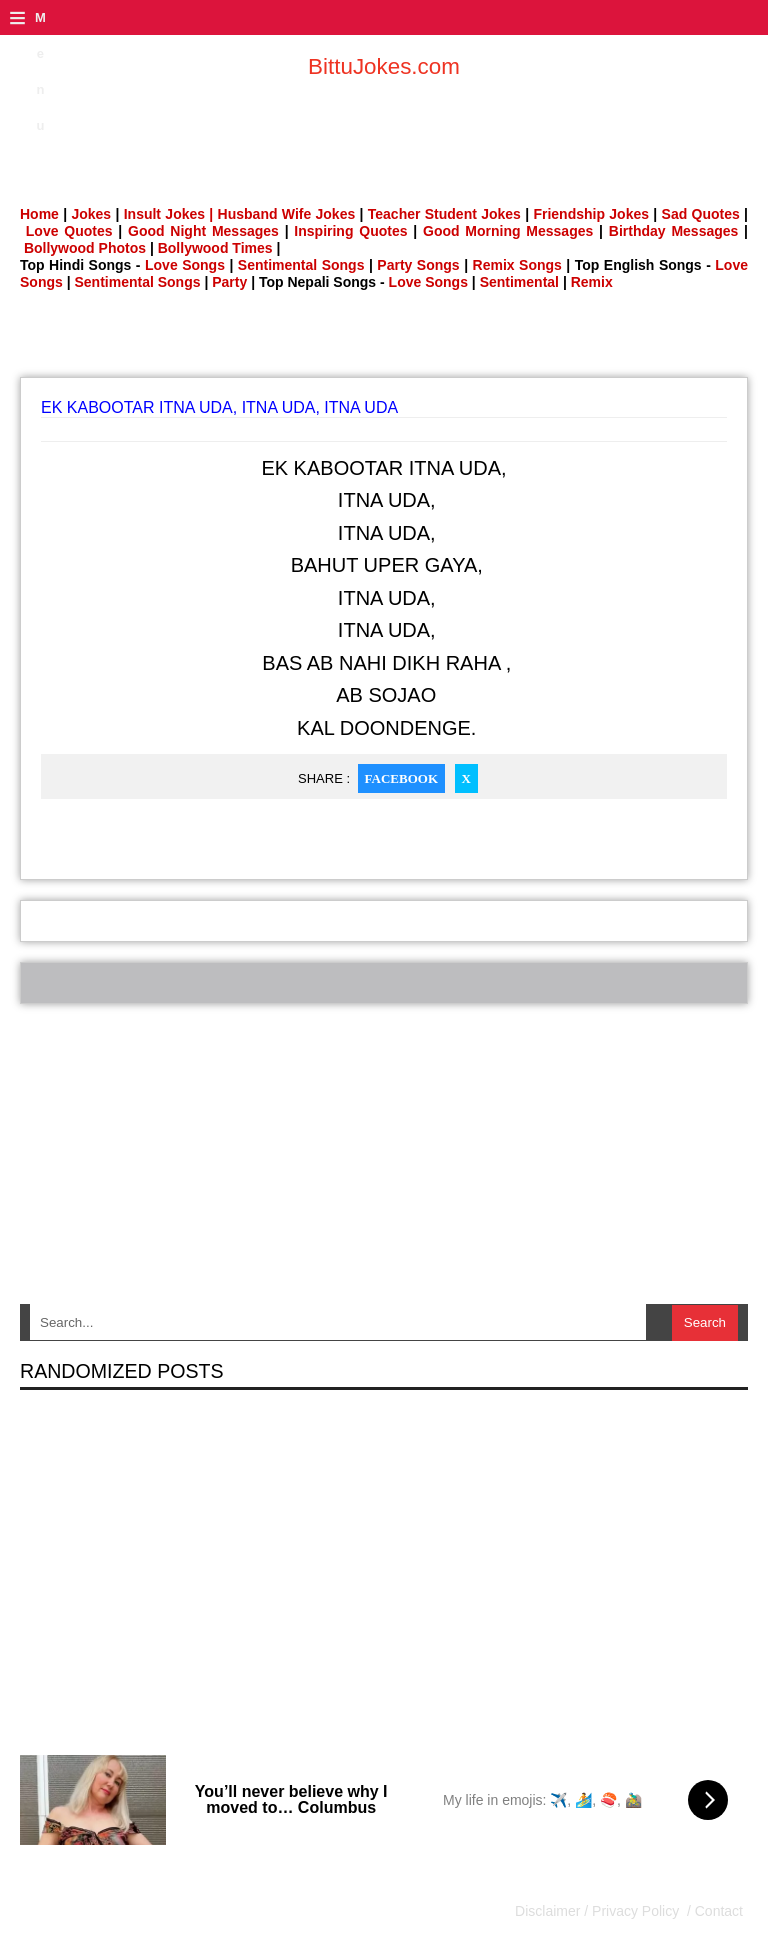 This screenshot has width=768, height=1943. What do you see at coordinates (69, 231) in the screenshot?
I see `Love Quotes` at bounding box center [69, 231].